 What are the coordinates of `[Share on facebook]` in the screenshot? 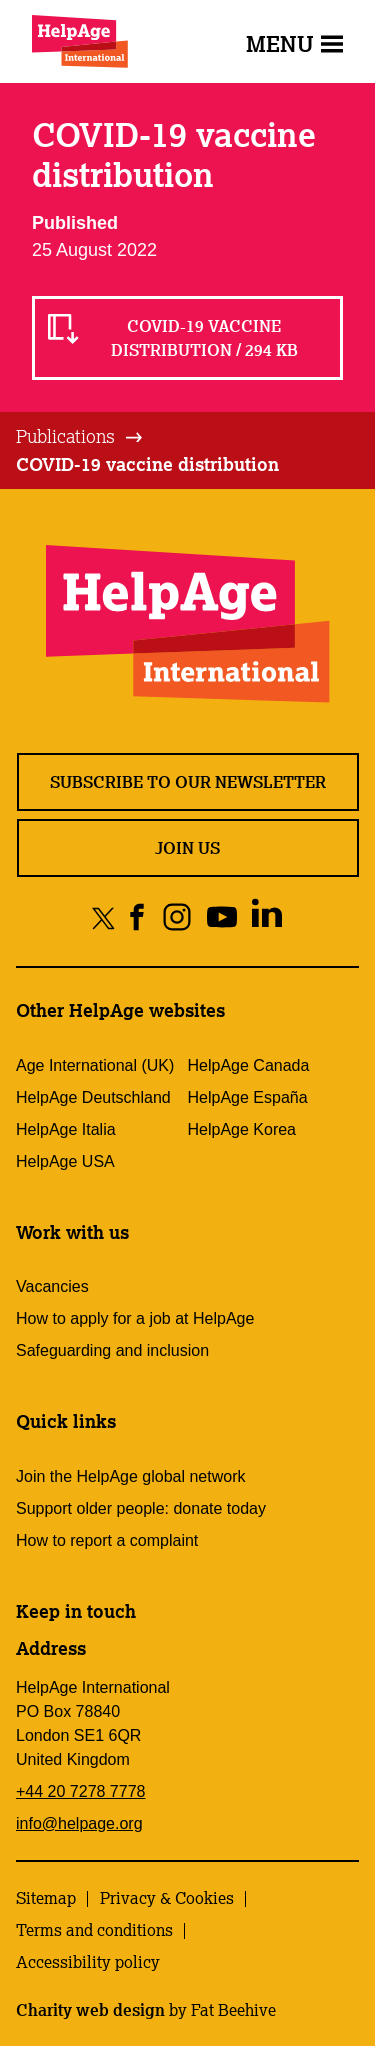 It's located at (137, 917).